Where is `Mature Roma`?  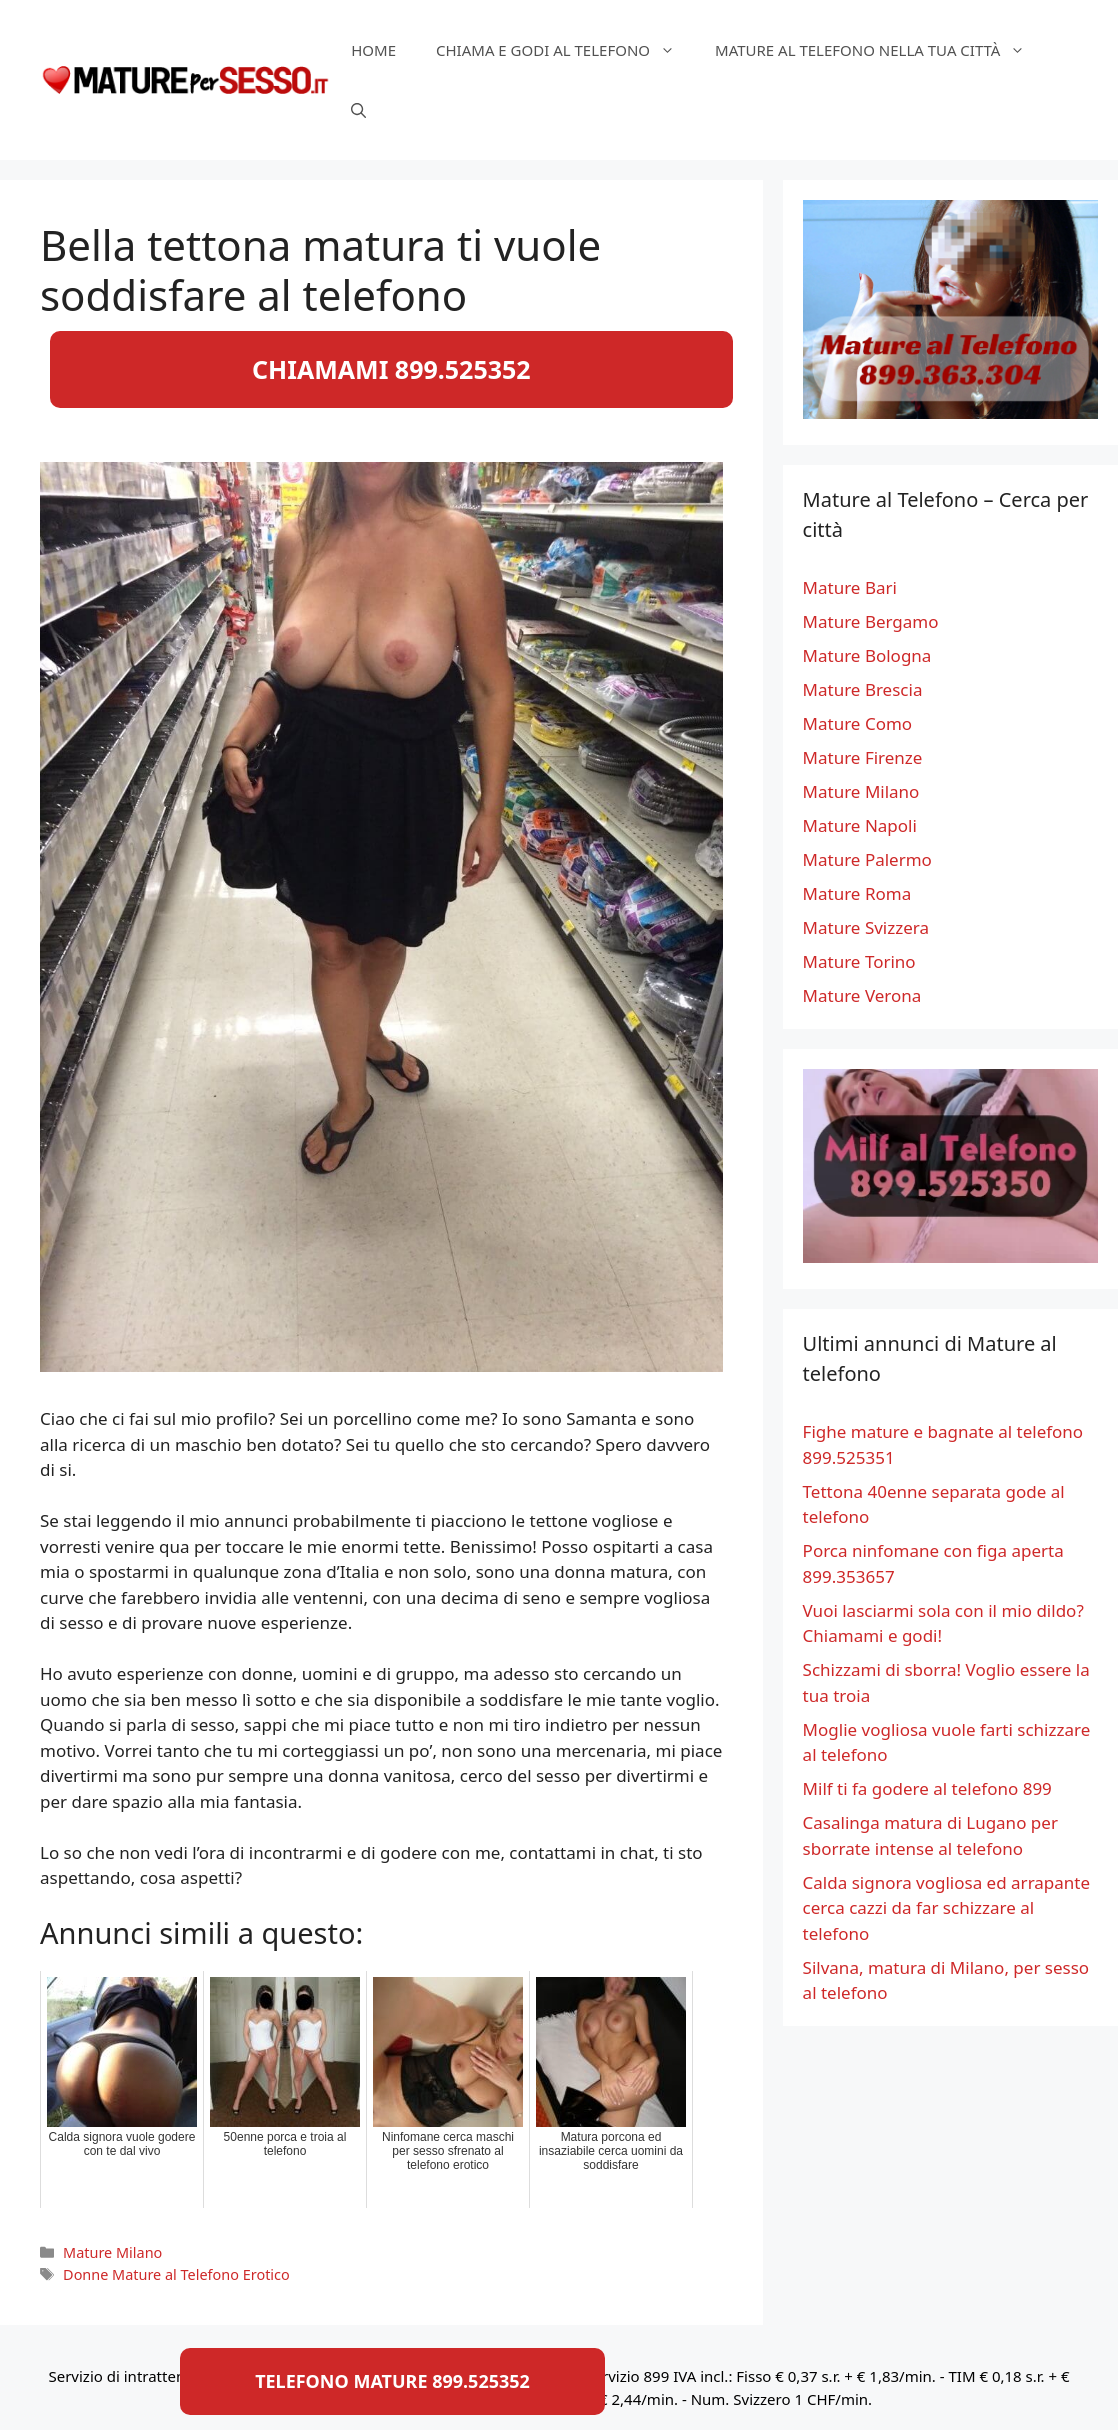 Mature Roma is located at coordinates (857, 893).